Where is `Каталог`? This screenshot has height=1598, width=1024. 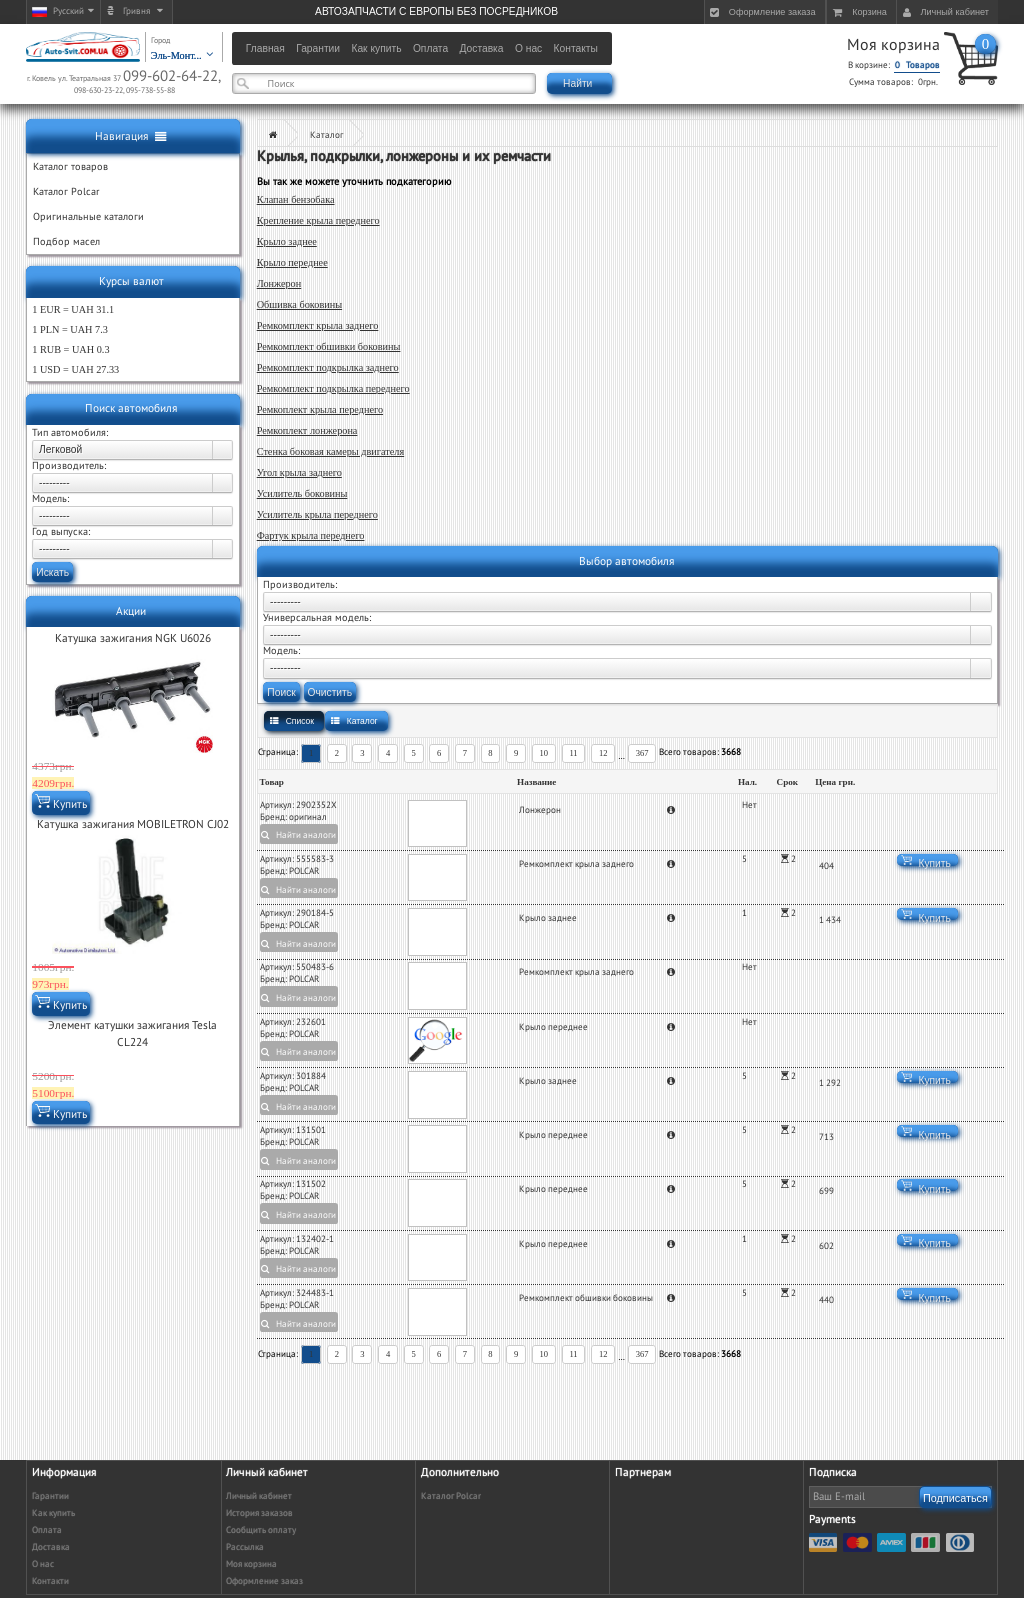 Каталог is located at coordinates (326, 135).